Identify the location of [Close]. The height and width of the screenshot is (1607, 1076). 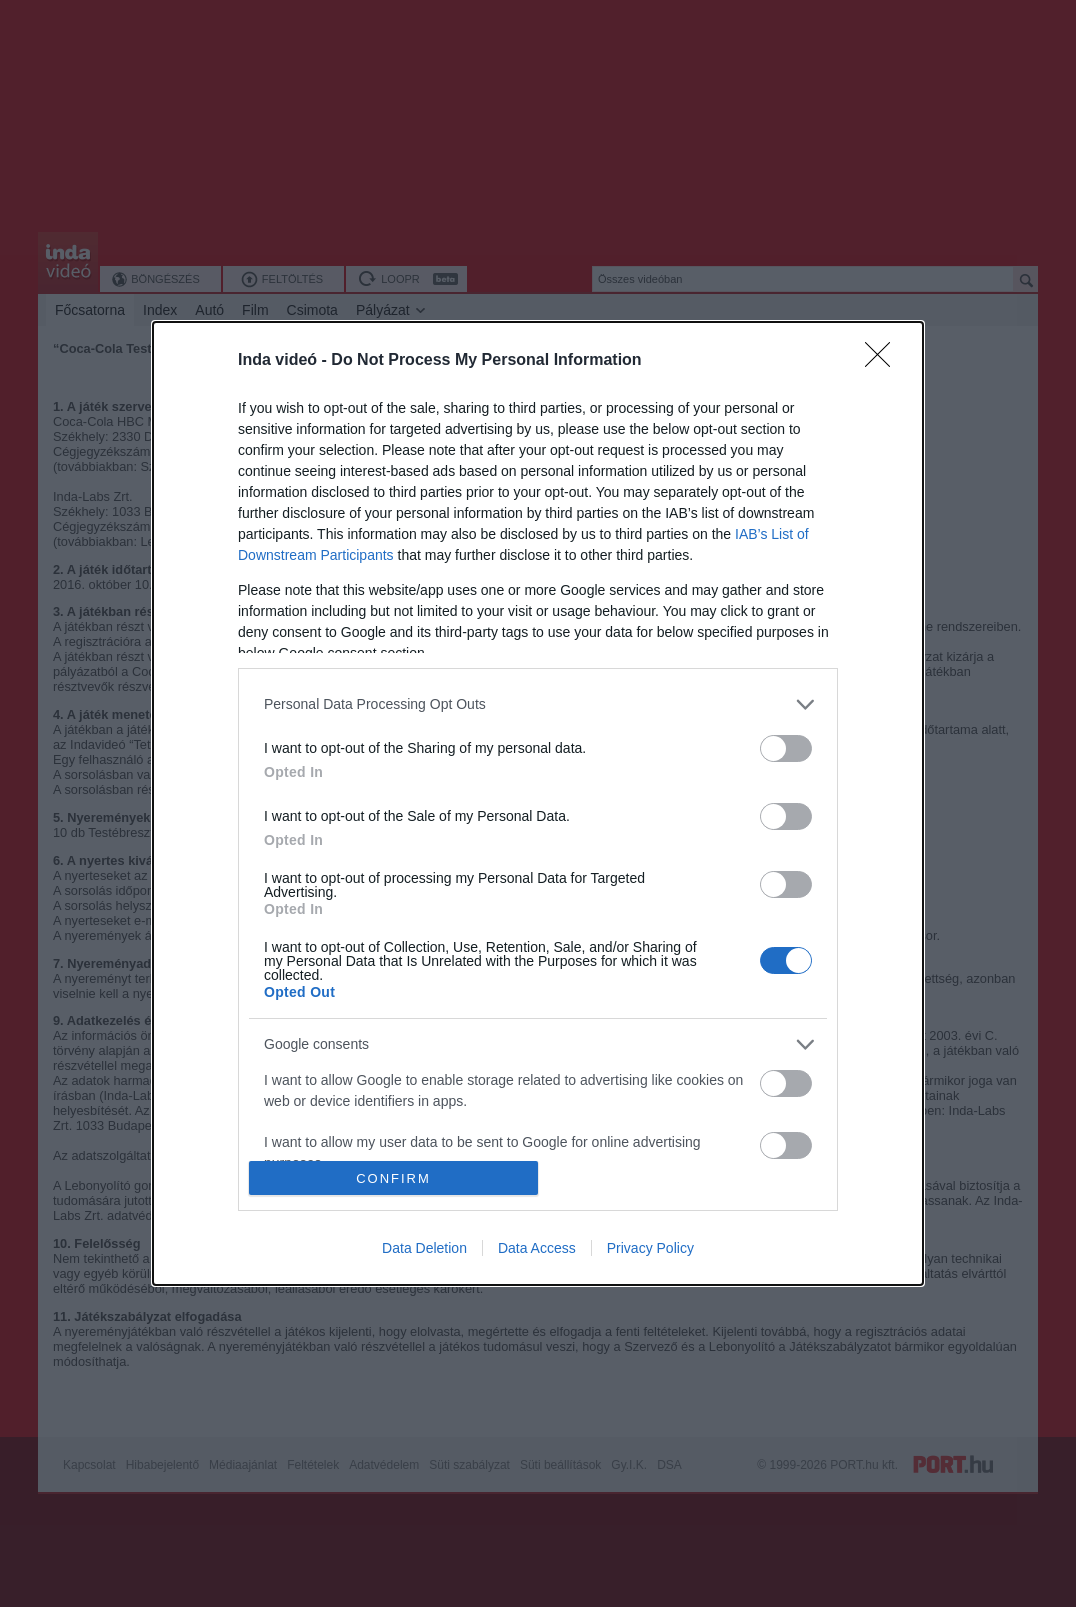
(884, 361).